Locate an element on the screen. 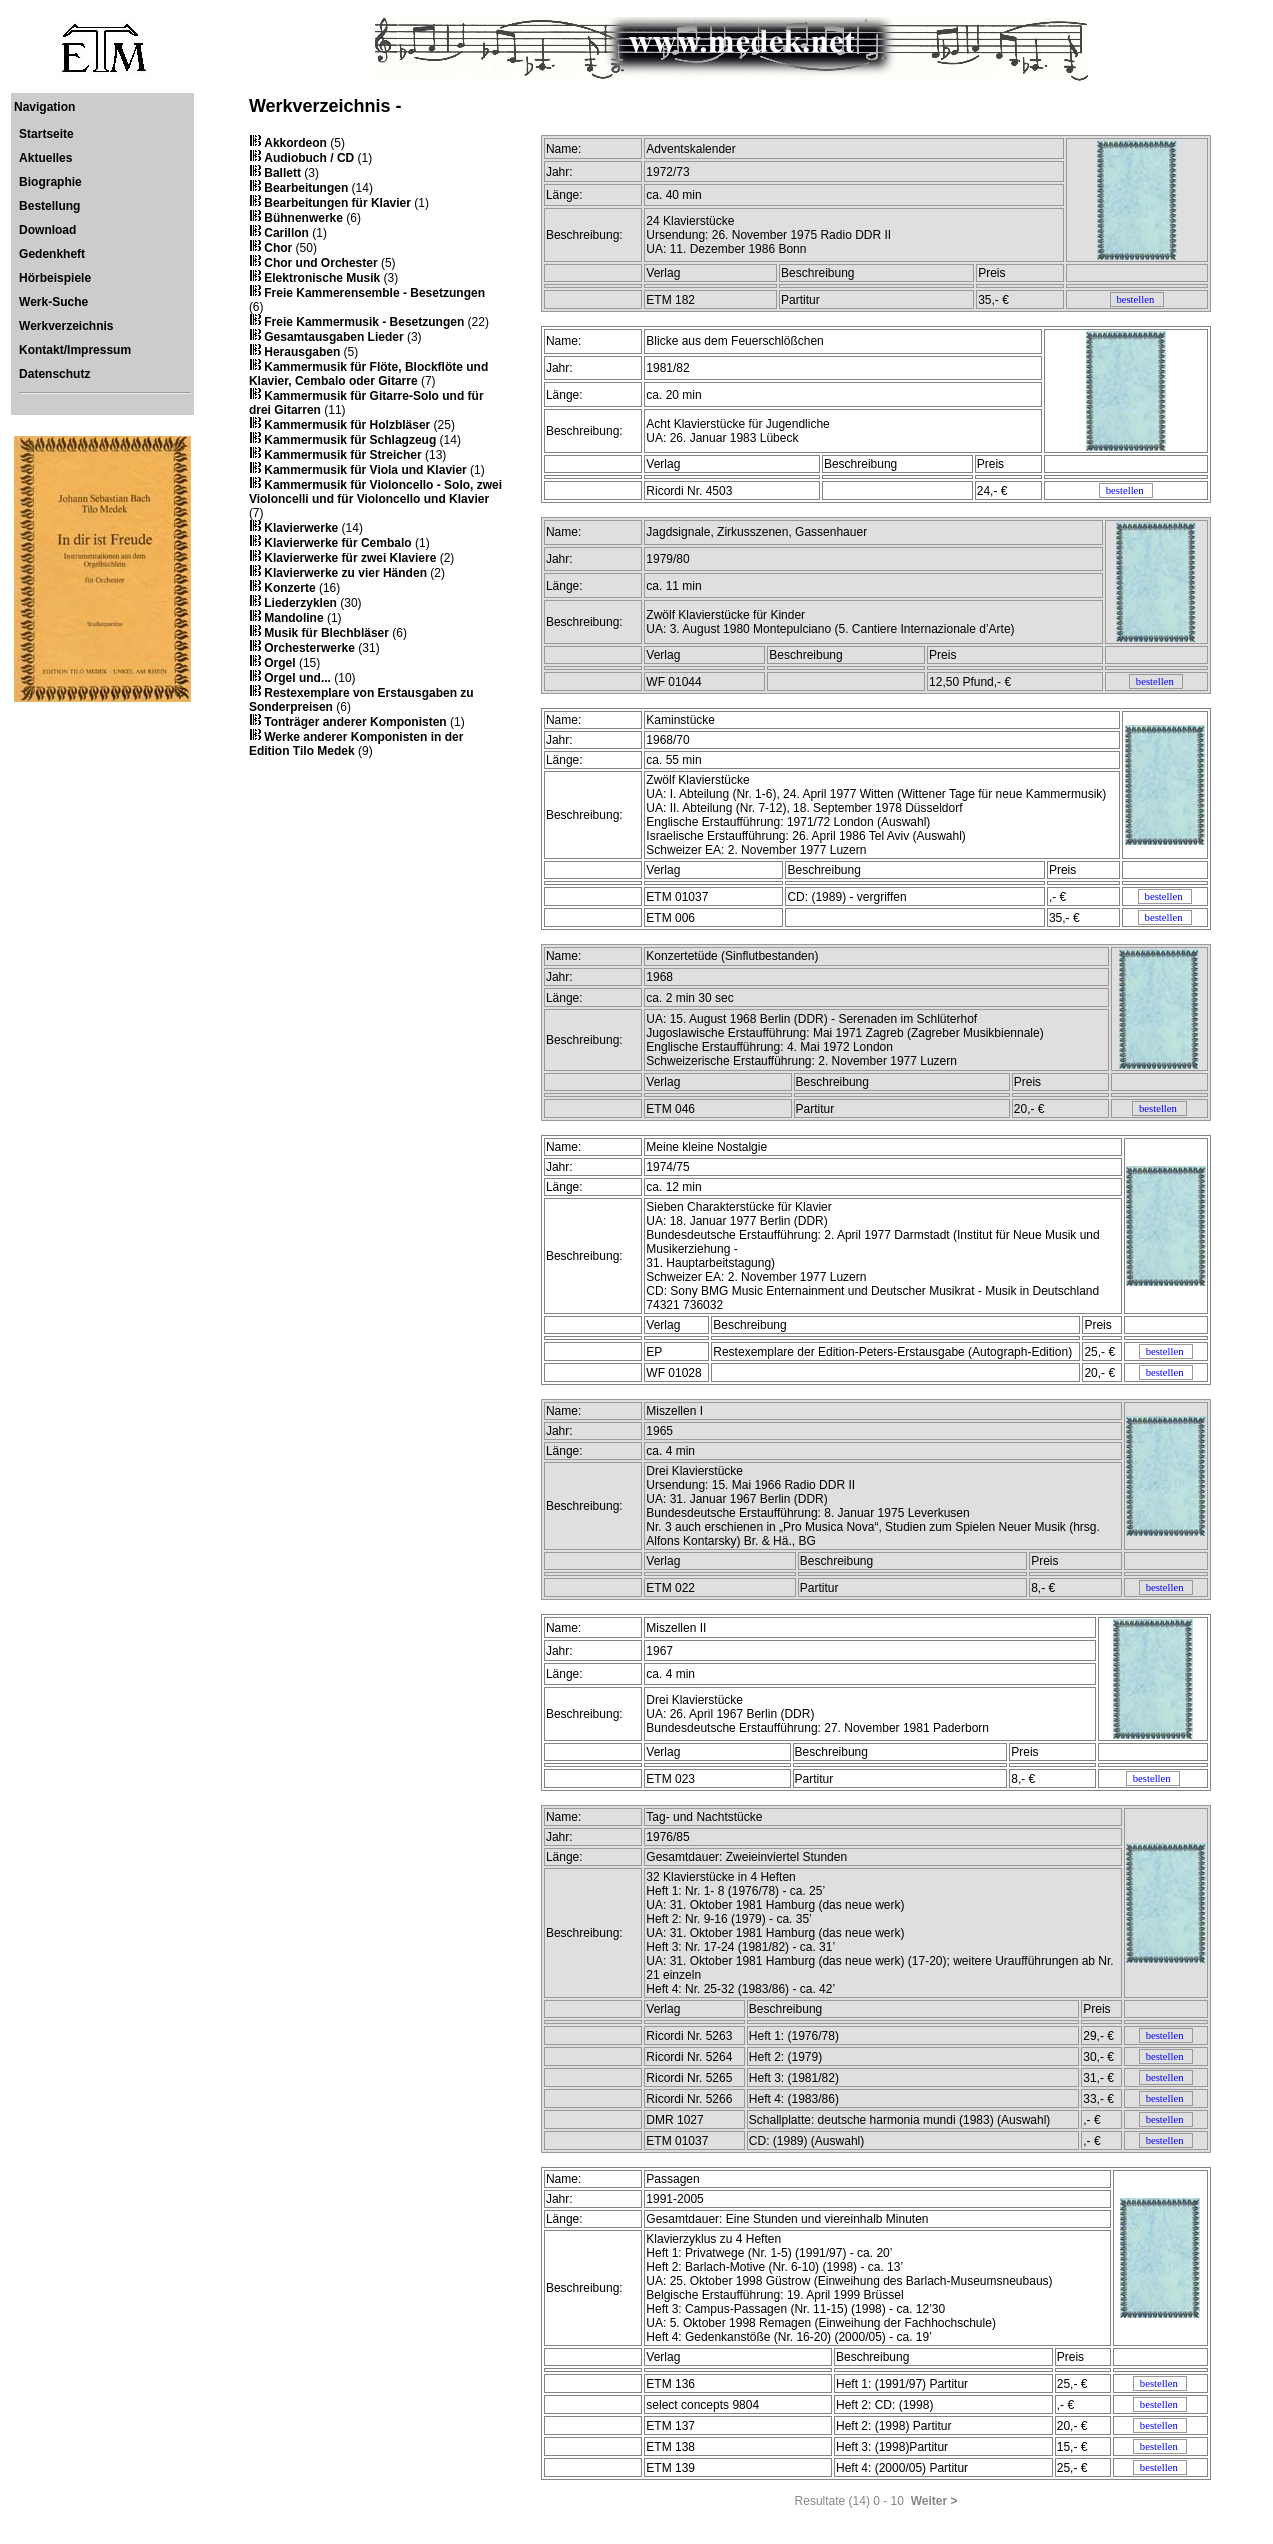  Klavierwerke für zwei Klaviere is located at coordinates (350, 558).